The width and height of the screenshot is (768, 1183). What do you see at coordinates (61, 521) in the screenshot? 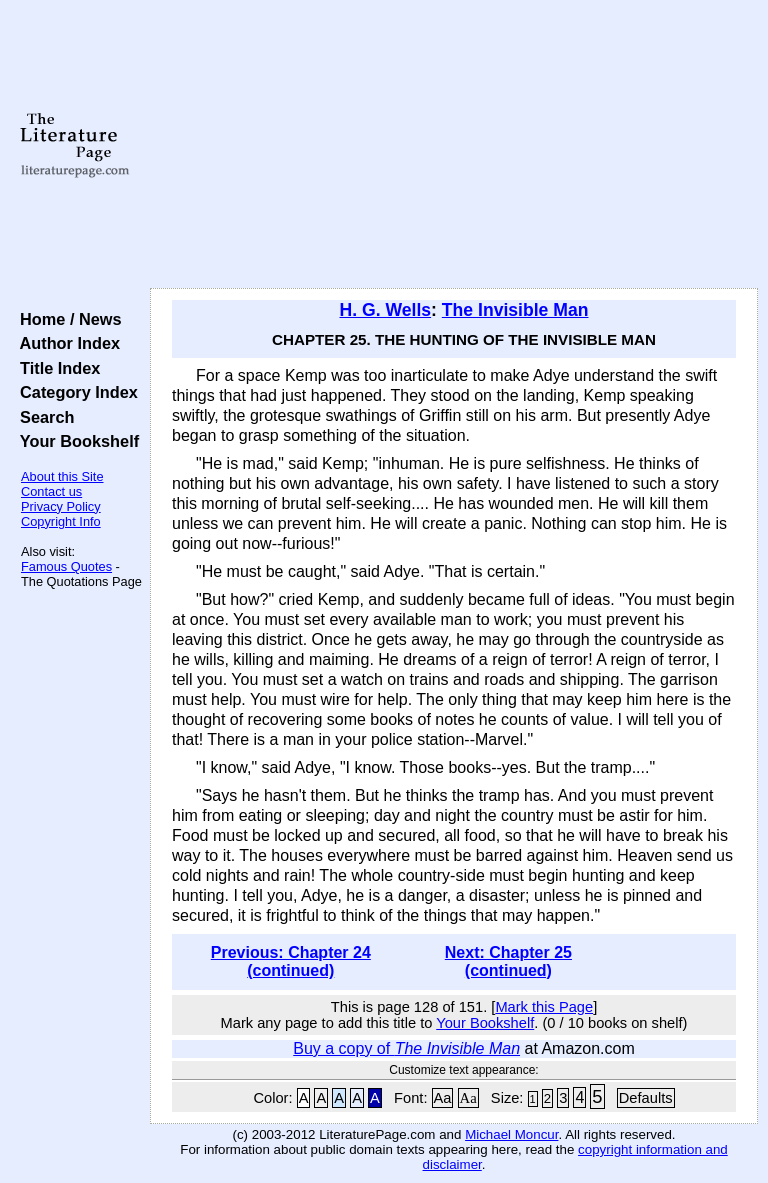
I see `Copyright Info` at bounding box center [61, 521].